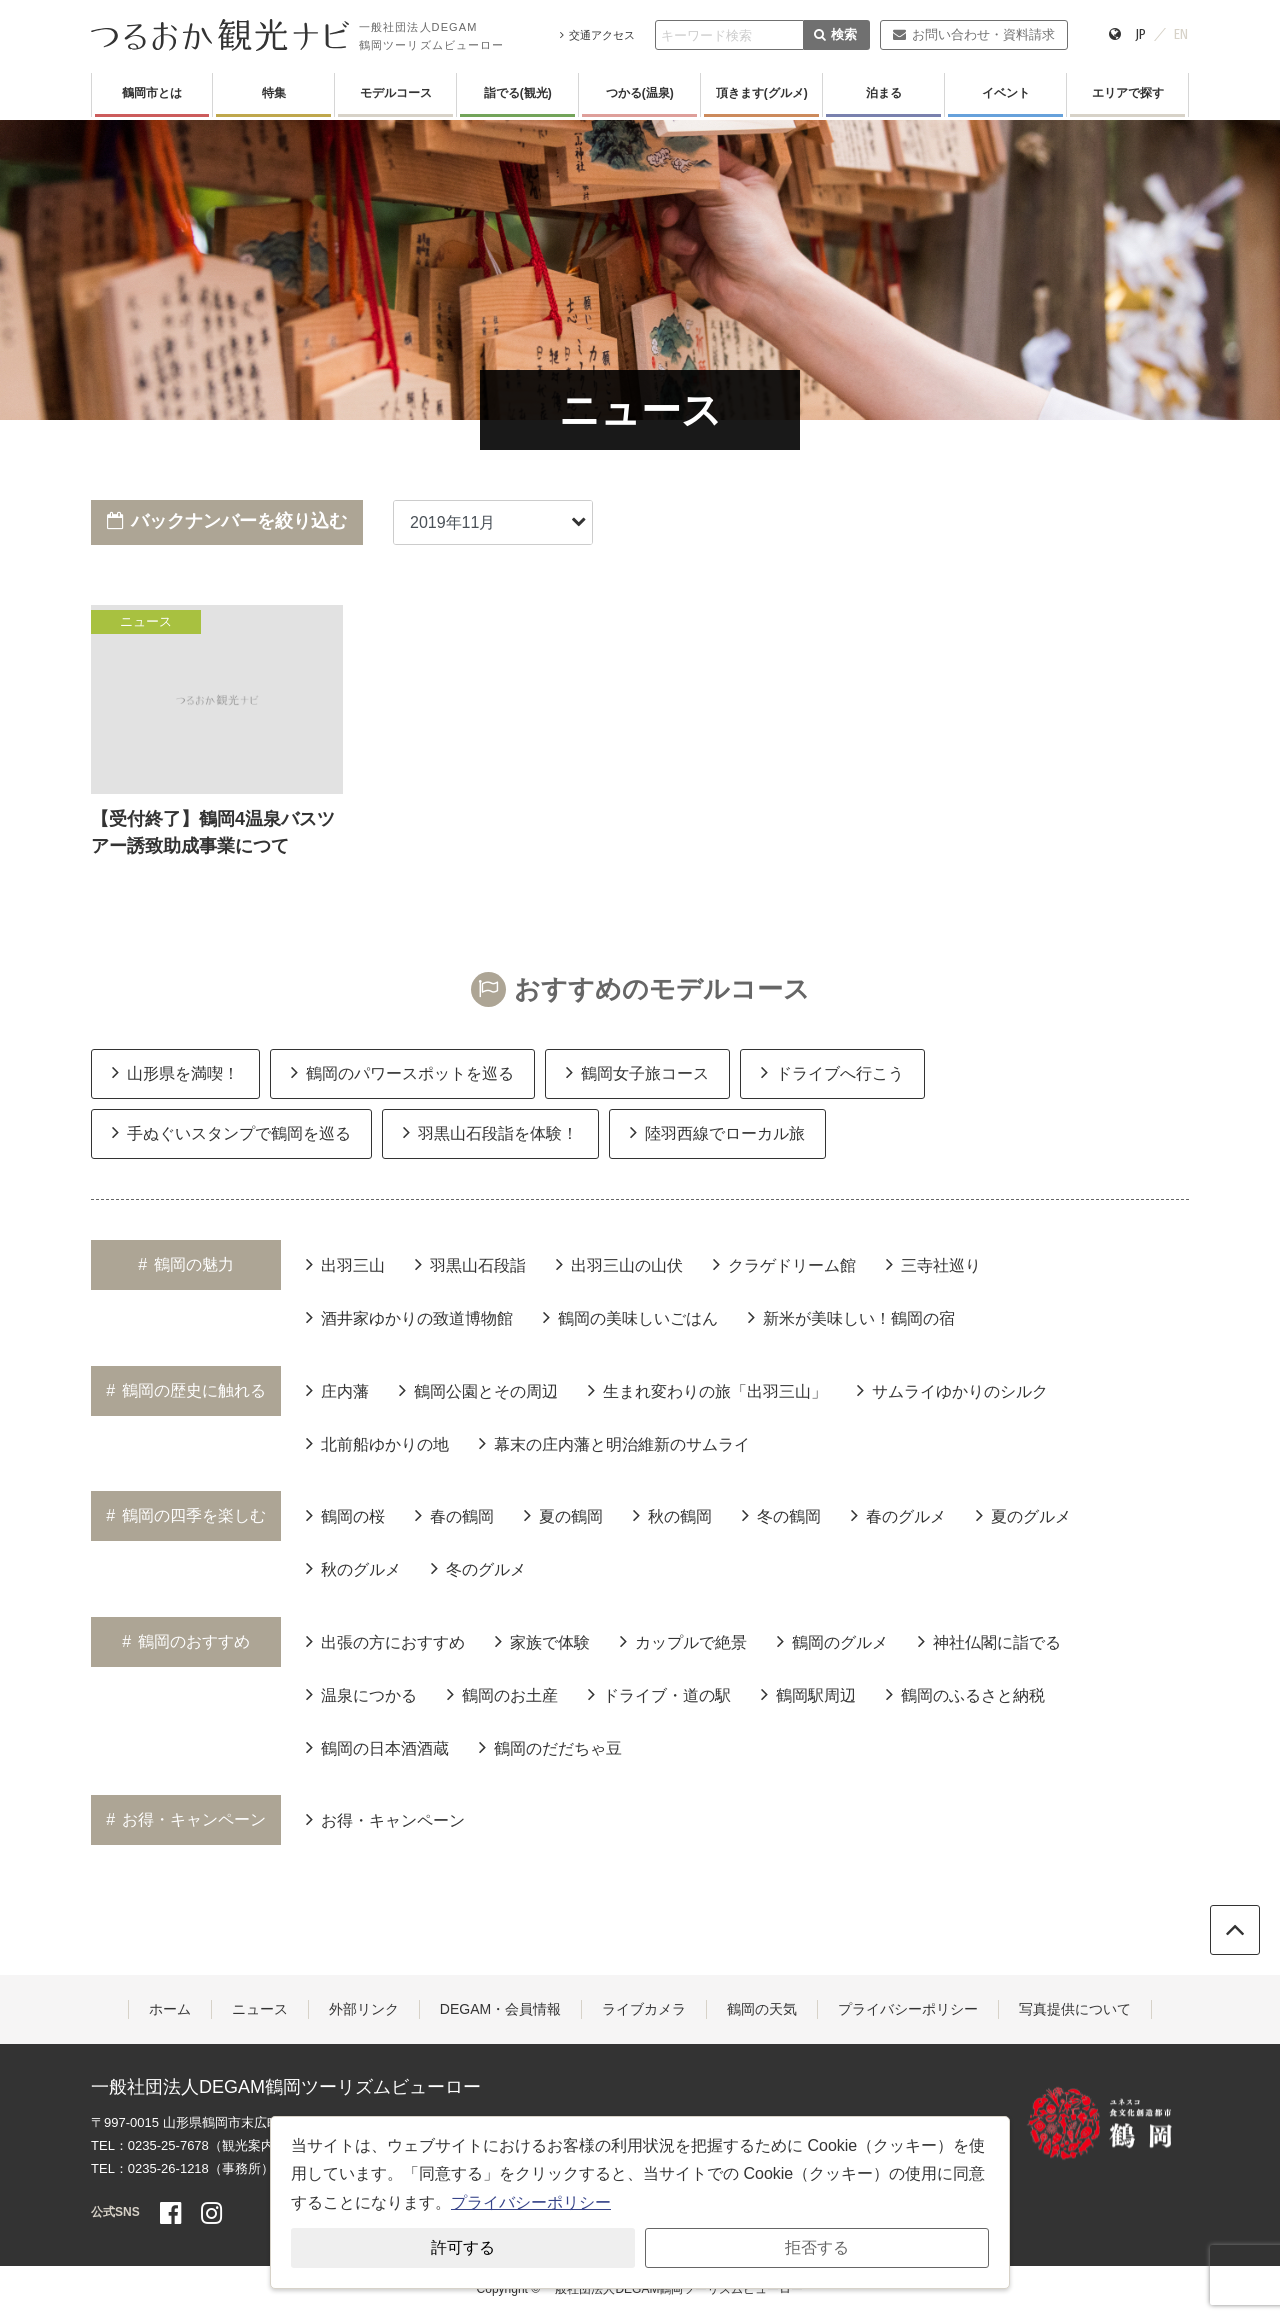  Describe the element at coordinates (683, 1641) in the screenshot. I see `カップルで絶景` at that location.